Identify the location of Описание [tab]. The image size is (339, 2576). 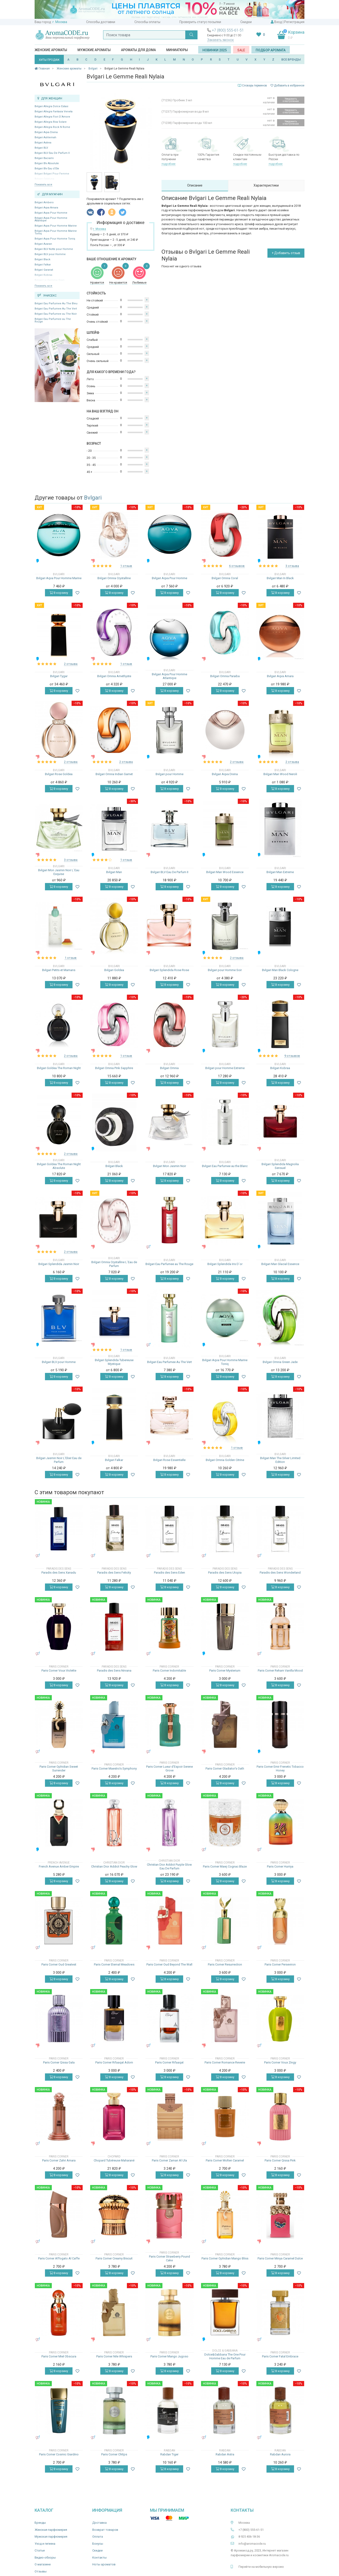
(194, 185).